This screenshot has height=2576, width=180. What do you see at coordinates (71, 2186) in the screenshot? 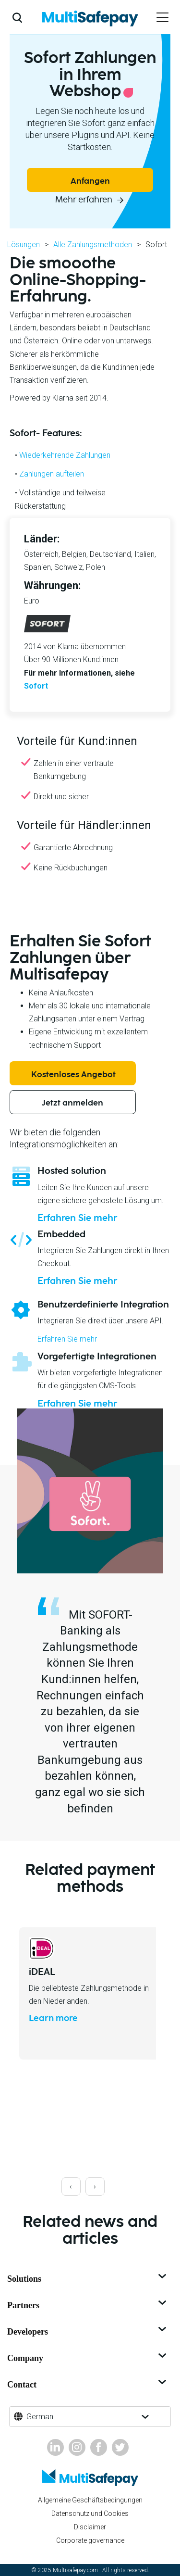
I see `[presentation]` at bounding box center [71, 2186].